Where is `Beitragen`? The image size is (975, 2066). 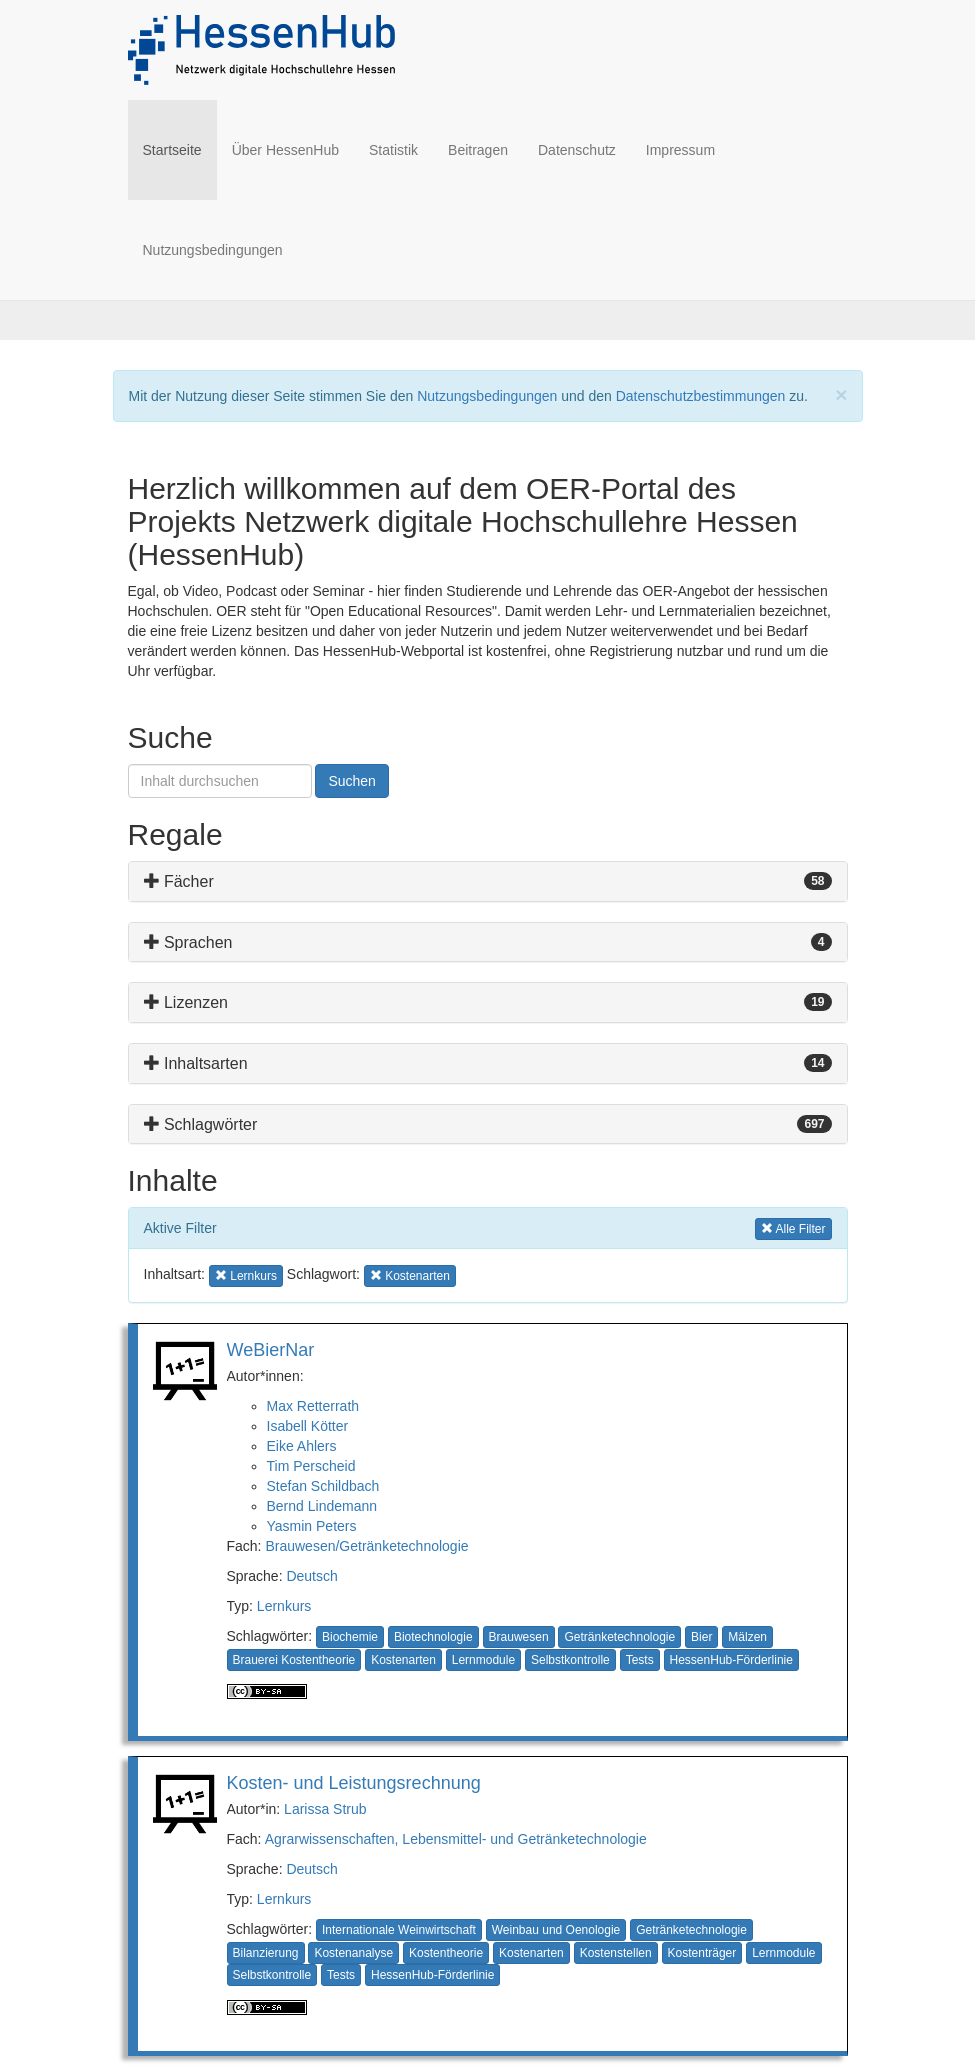 Beitragen is located at coordinates (478, 150).